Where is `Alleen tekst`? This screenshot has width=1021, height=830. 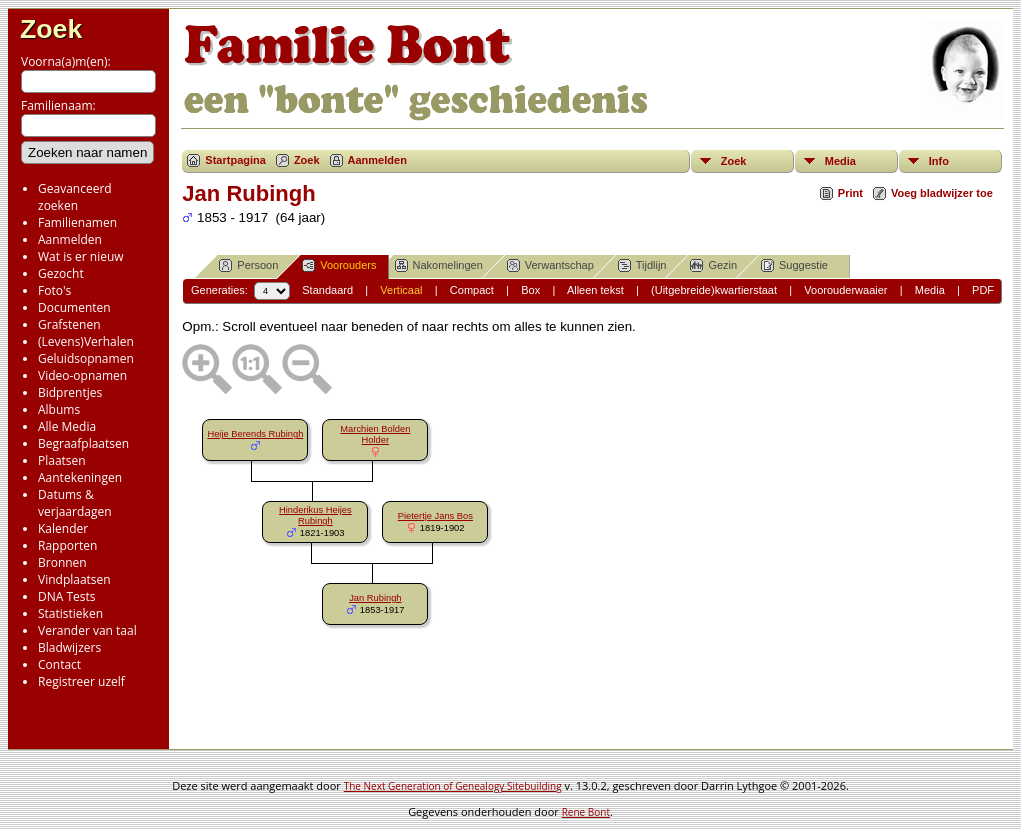
Alleen tekst is located at coordinates (595, 290).